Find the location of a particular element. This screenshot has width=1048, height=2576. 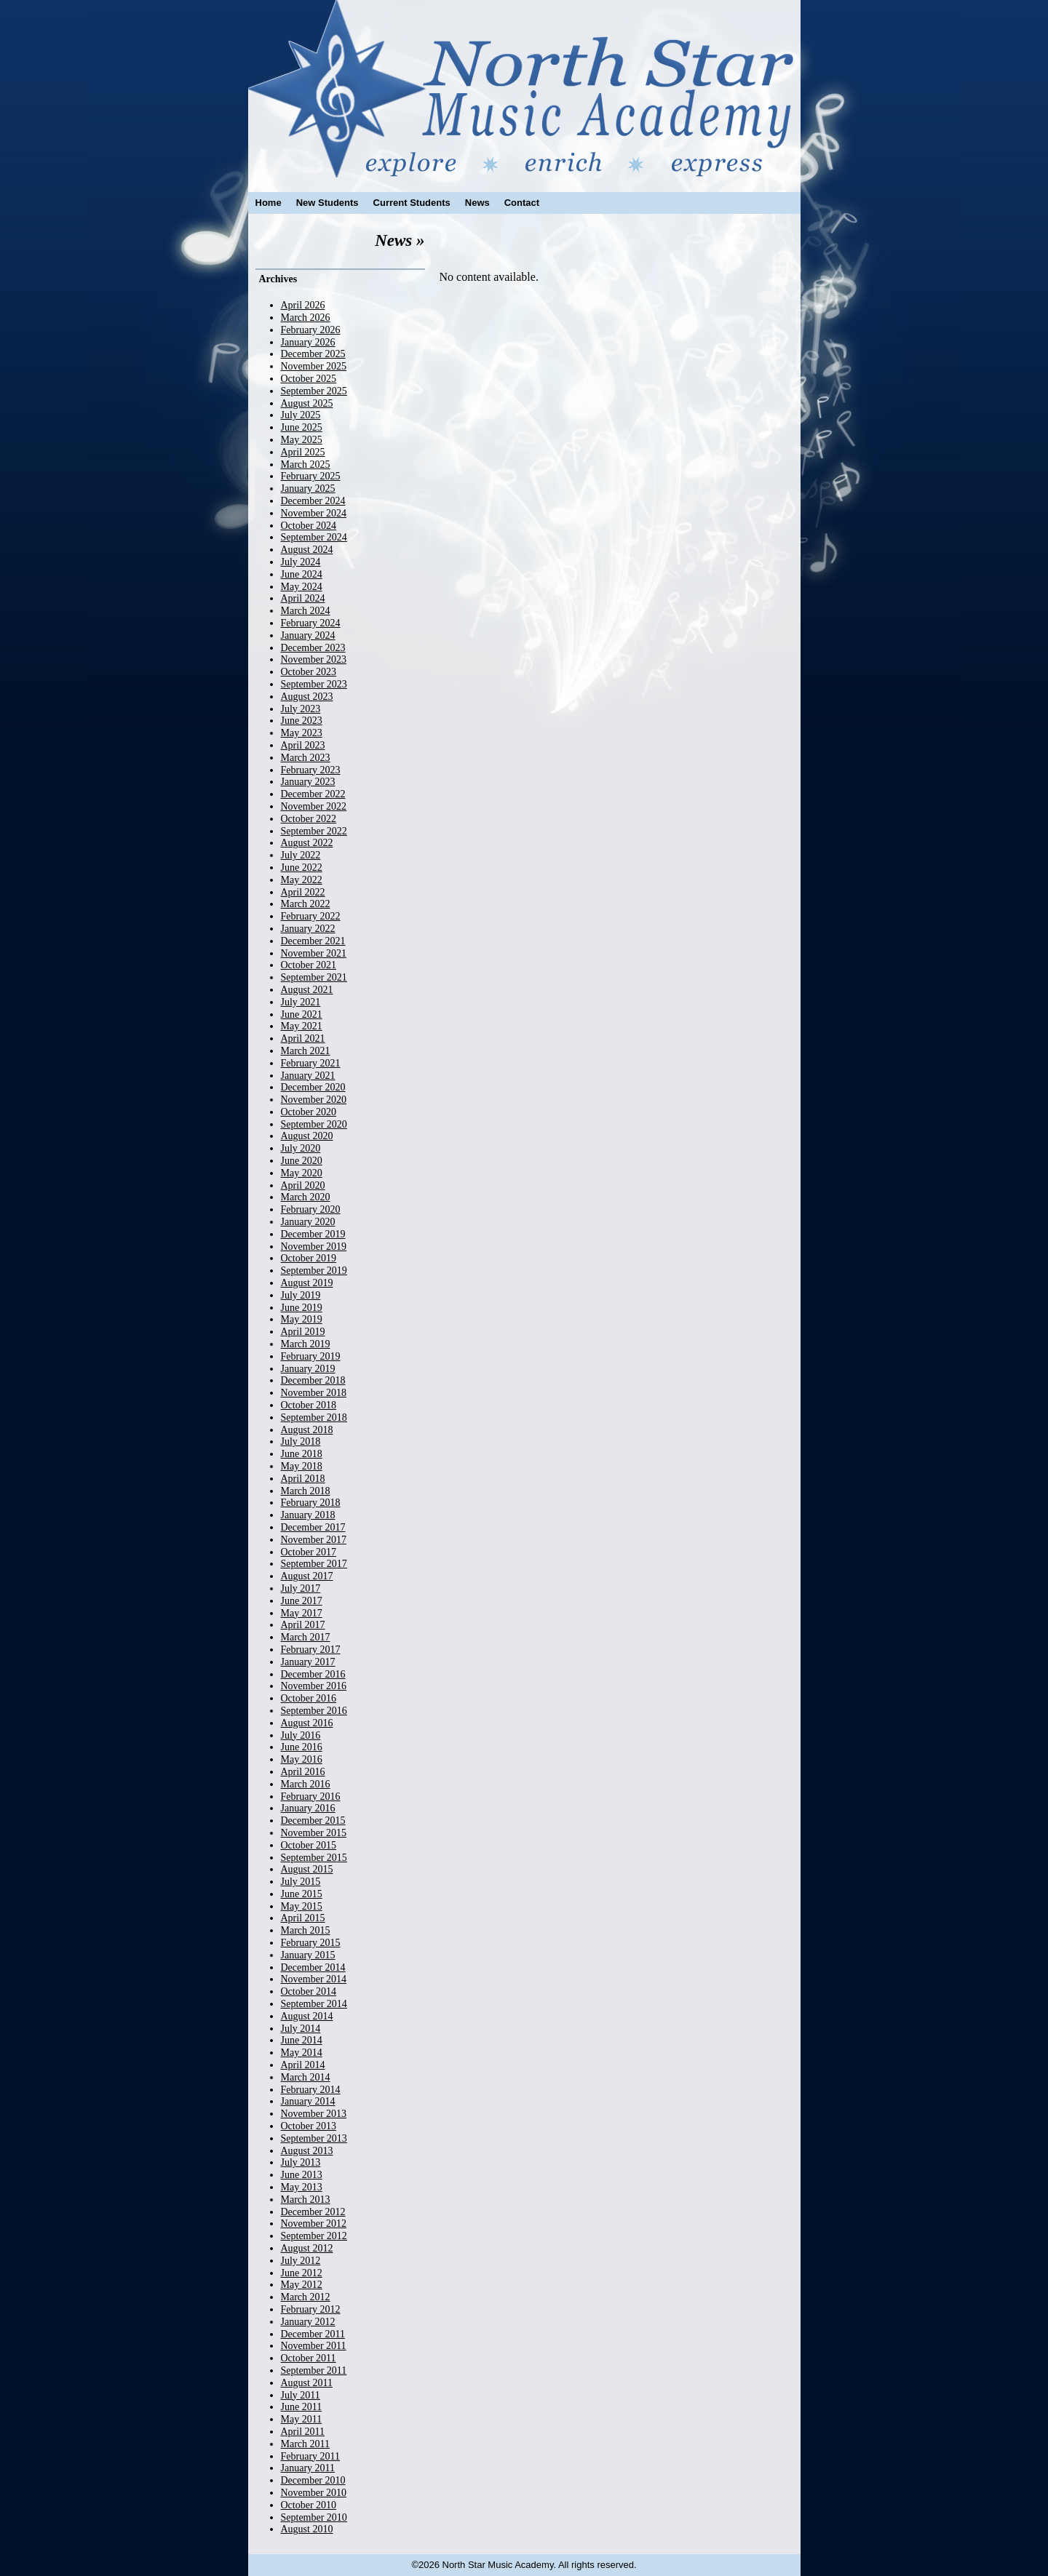

June 2013 is located at coordinates (301, 2174).